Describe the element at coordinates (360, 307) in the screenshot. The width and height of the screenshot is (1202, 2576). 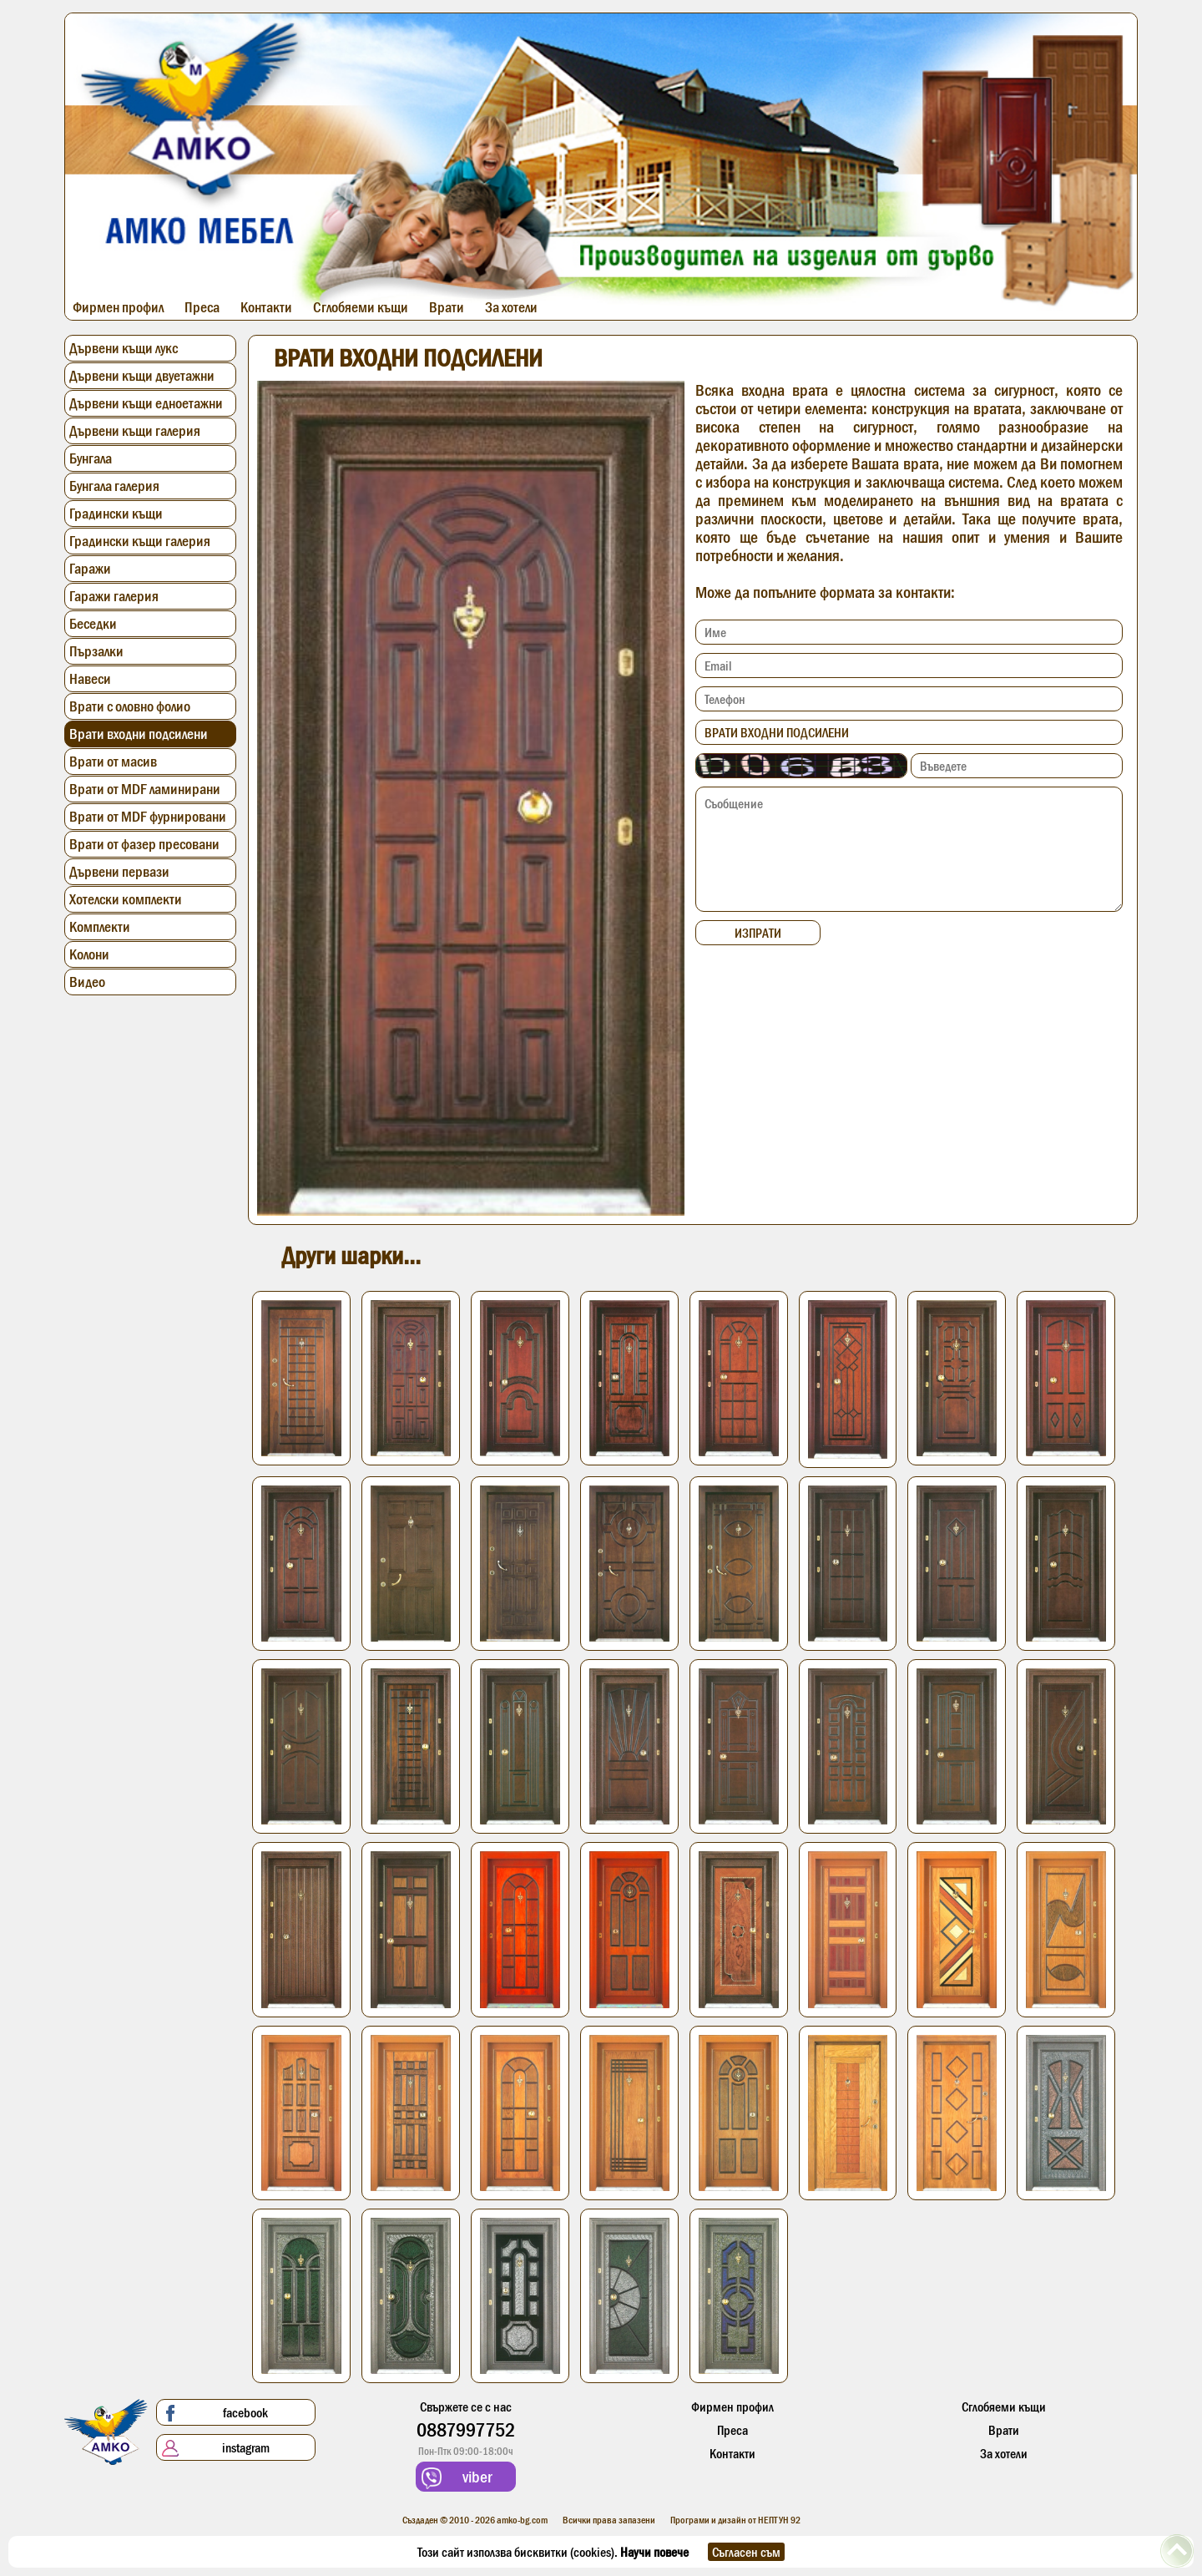
I see `Сглобяеми къщи` at that location.